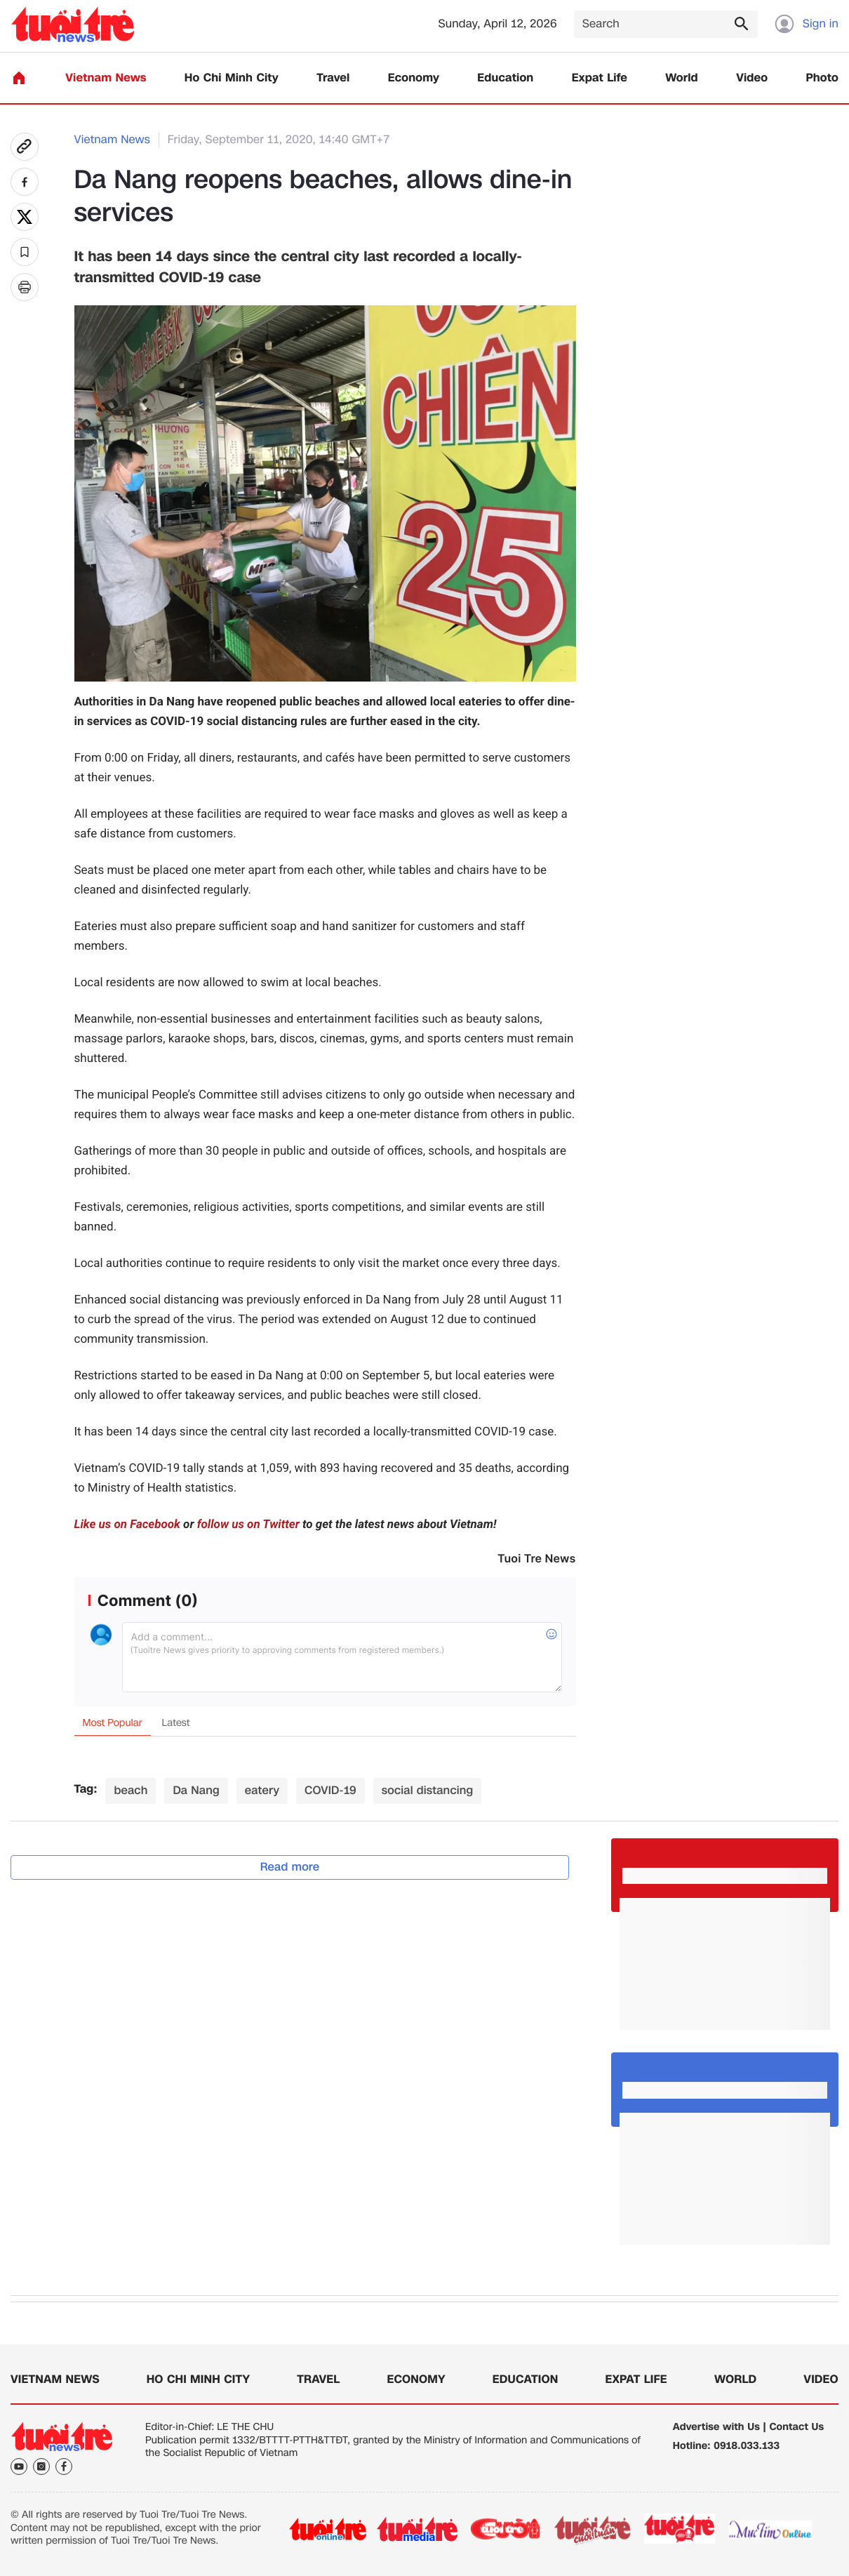  Describe the element at coordinates (681, 78) in the screenshot. I see `World` at that location.